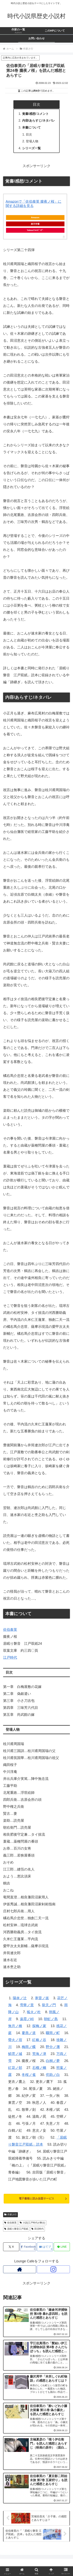  I want to click on 覚書/感想/コメント, so click(35, 113).